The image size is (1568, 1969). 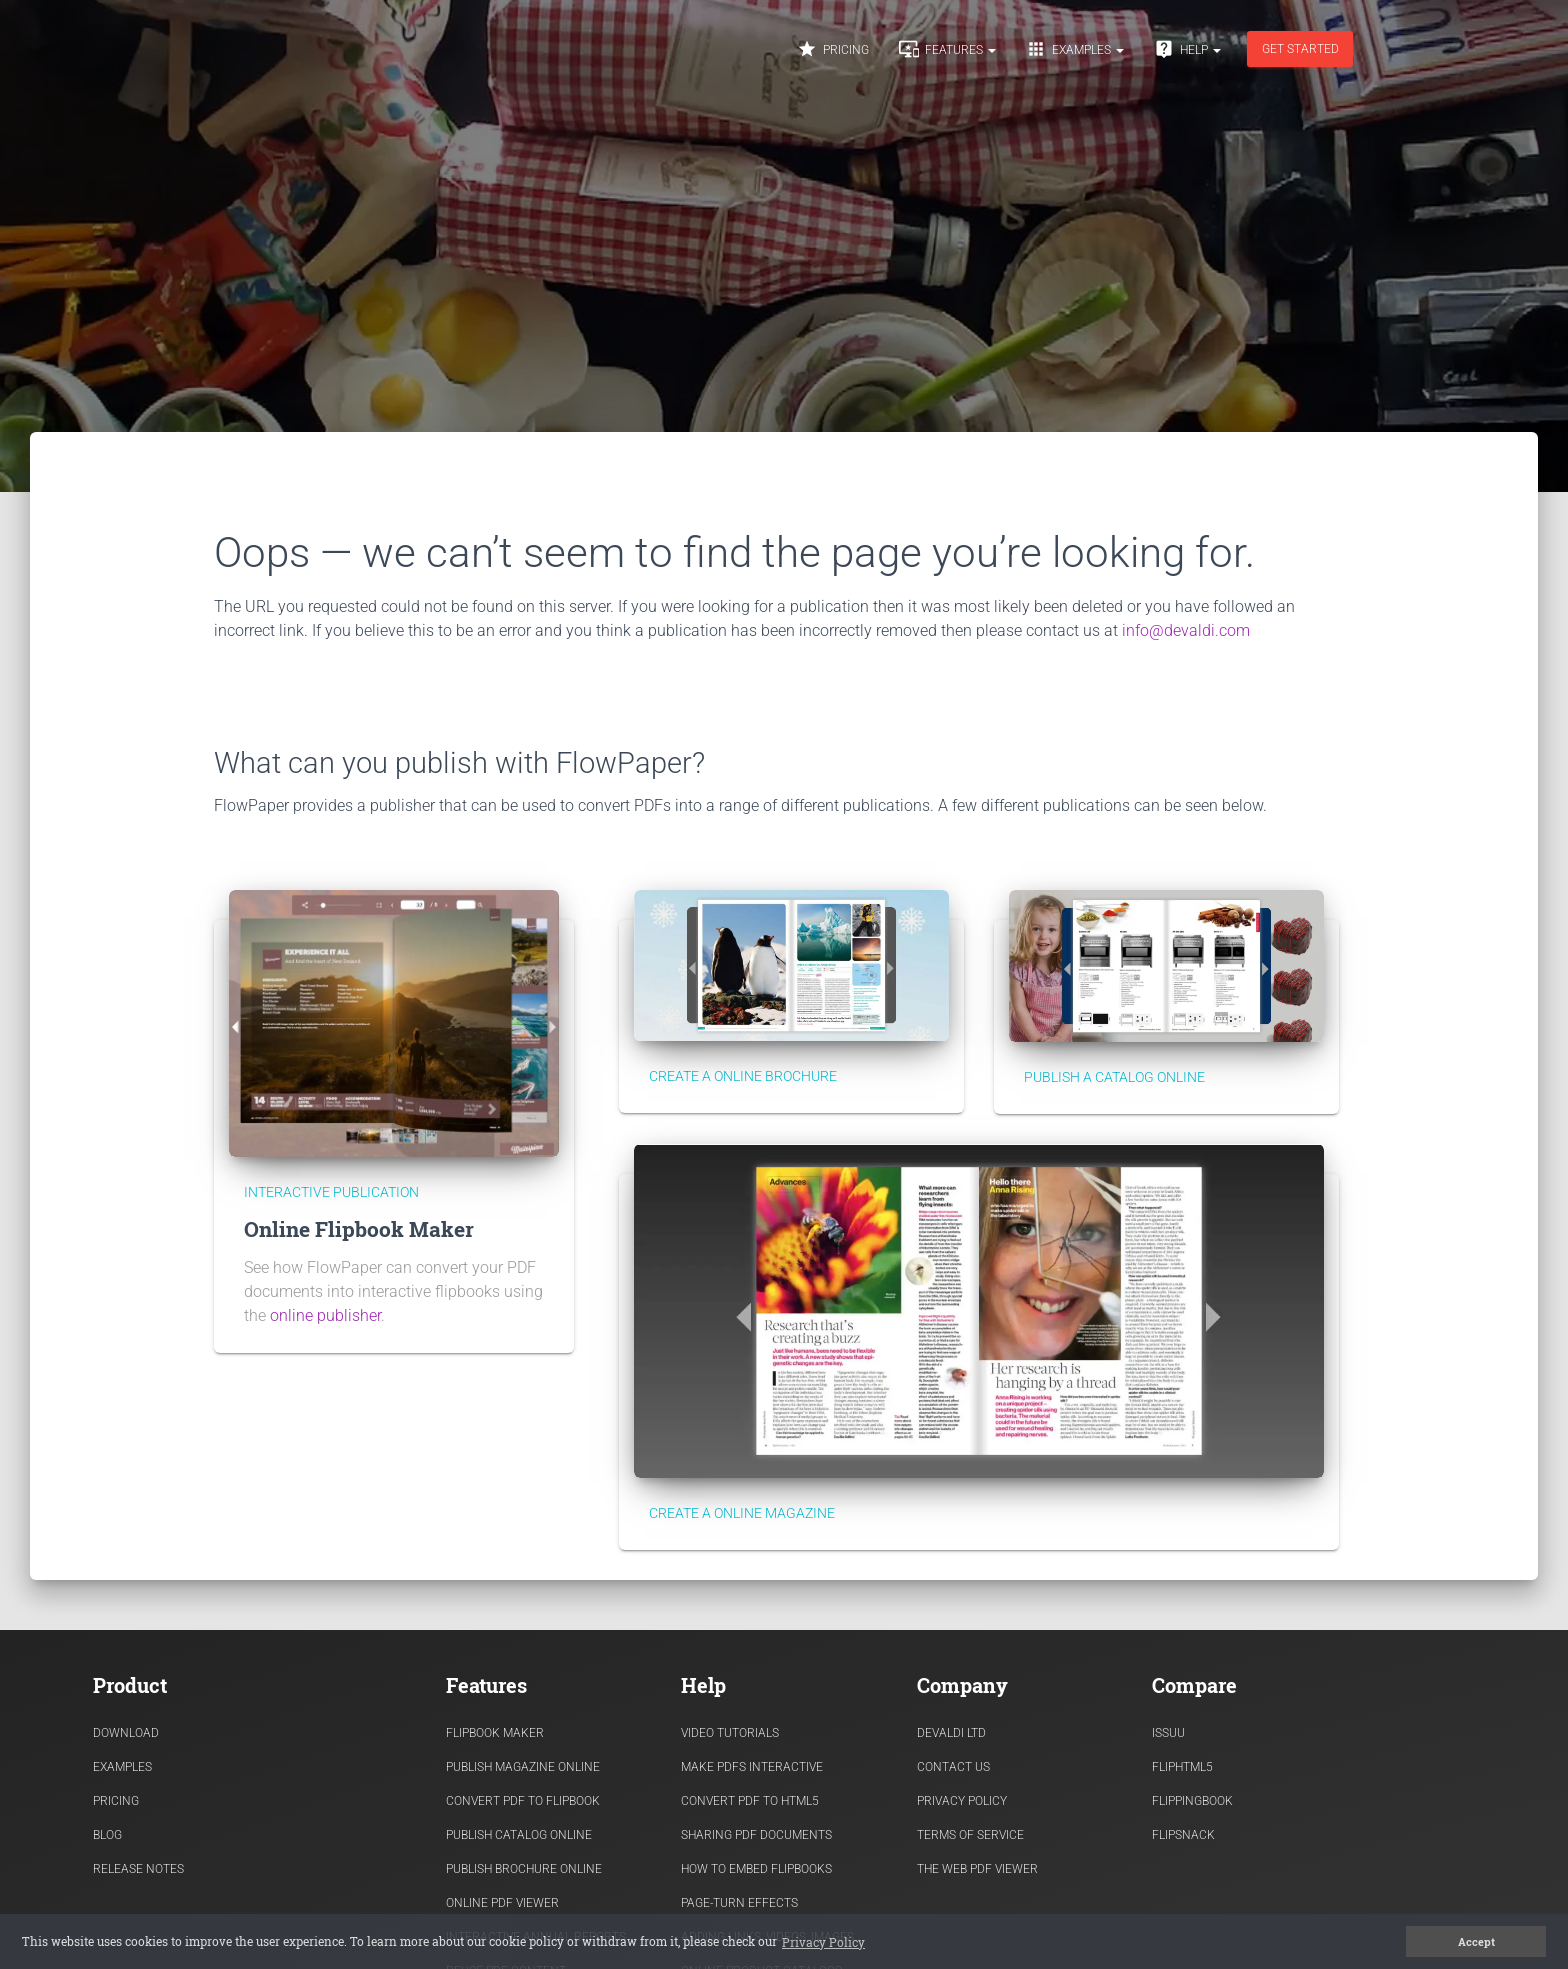 What do you see at coordinates (325, 1315) in the screenshot?
I see `online publisher` at bounding box center [325, 1315].